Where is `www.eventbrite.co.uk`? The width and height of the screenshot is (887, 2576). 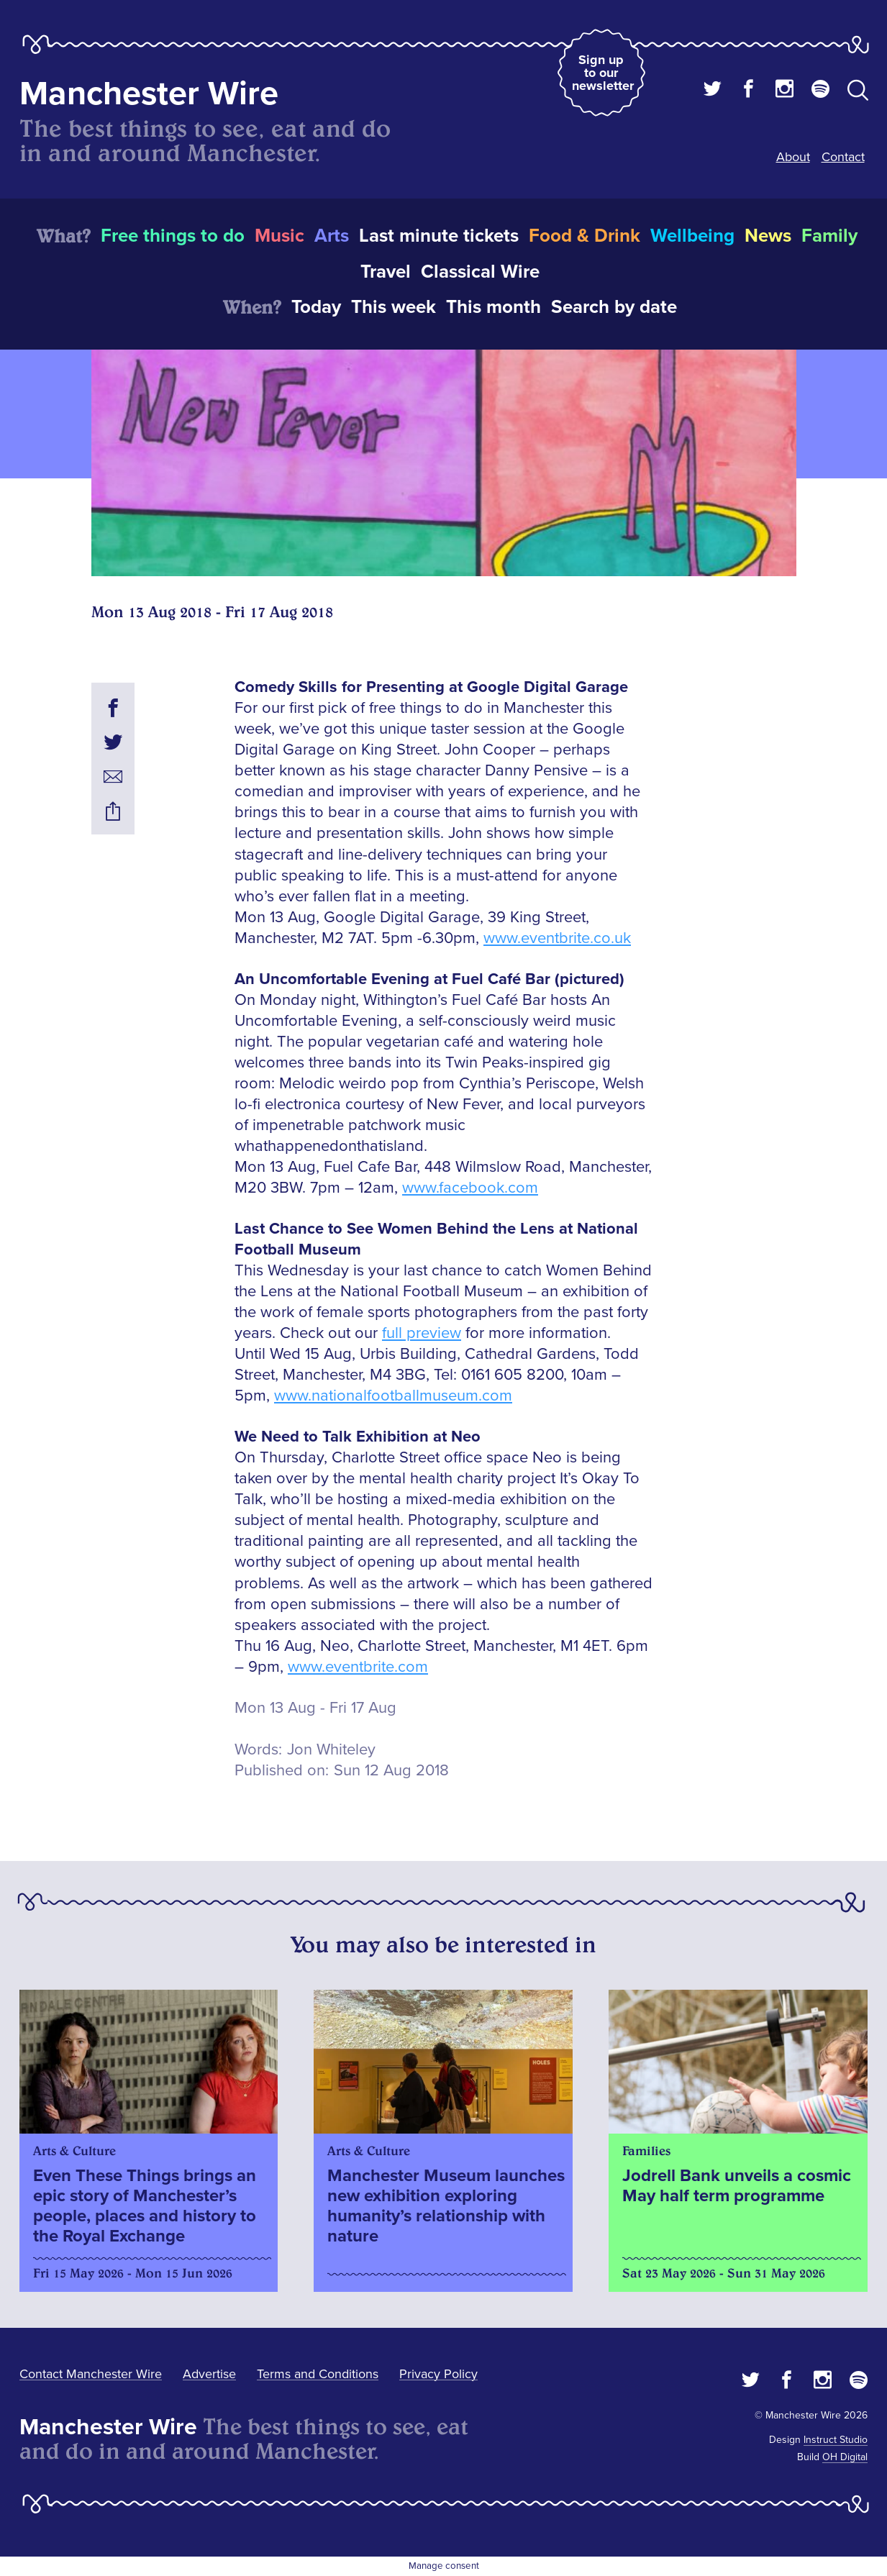 www.eventbrite.co.uk is located at coordinates (557, 938).